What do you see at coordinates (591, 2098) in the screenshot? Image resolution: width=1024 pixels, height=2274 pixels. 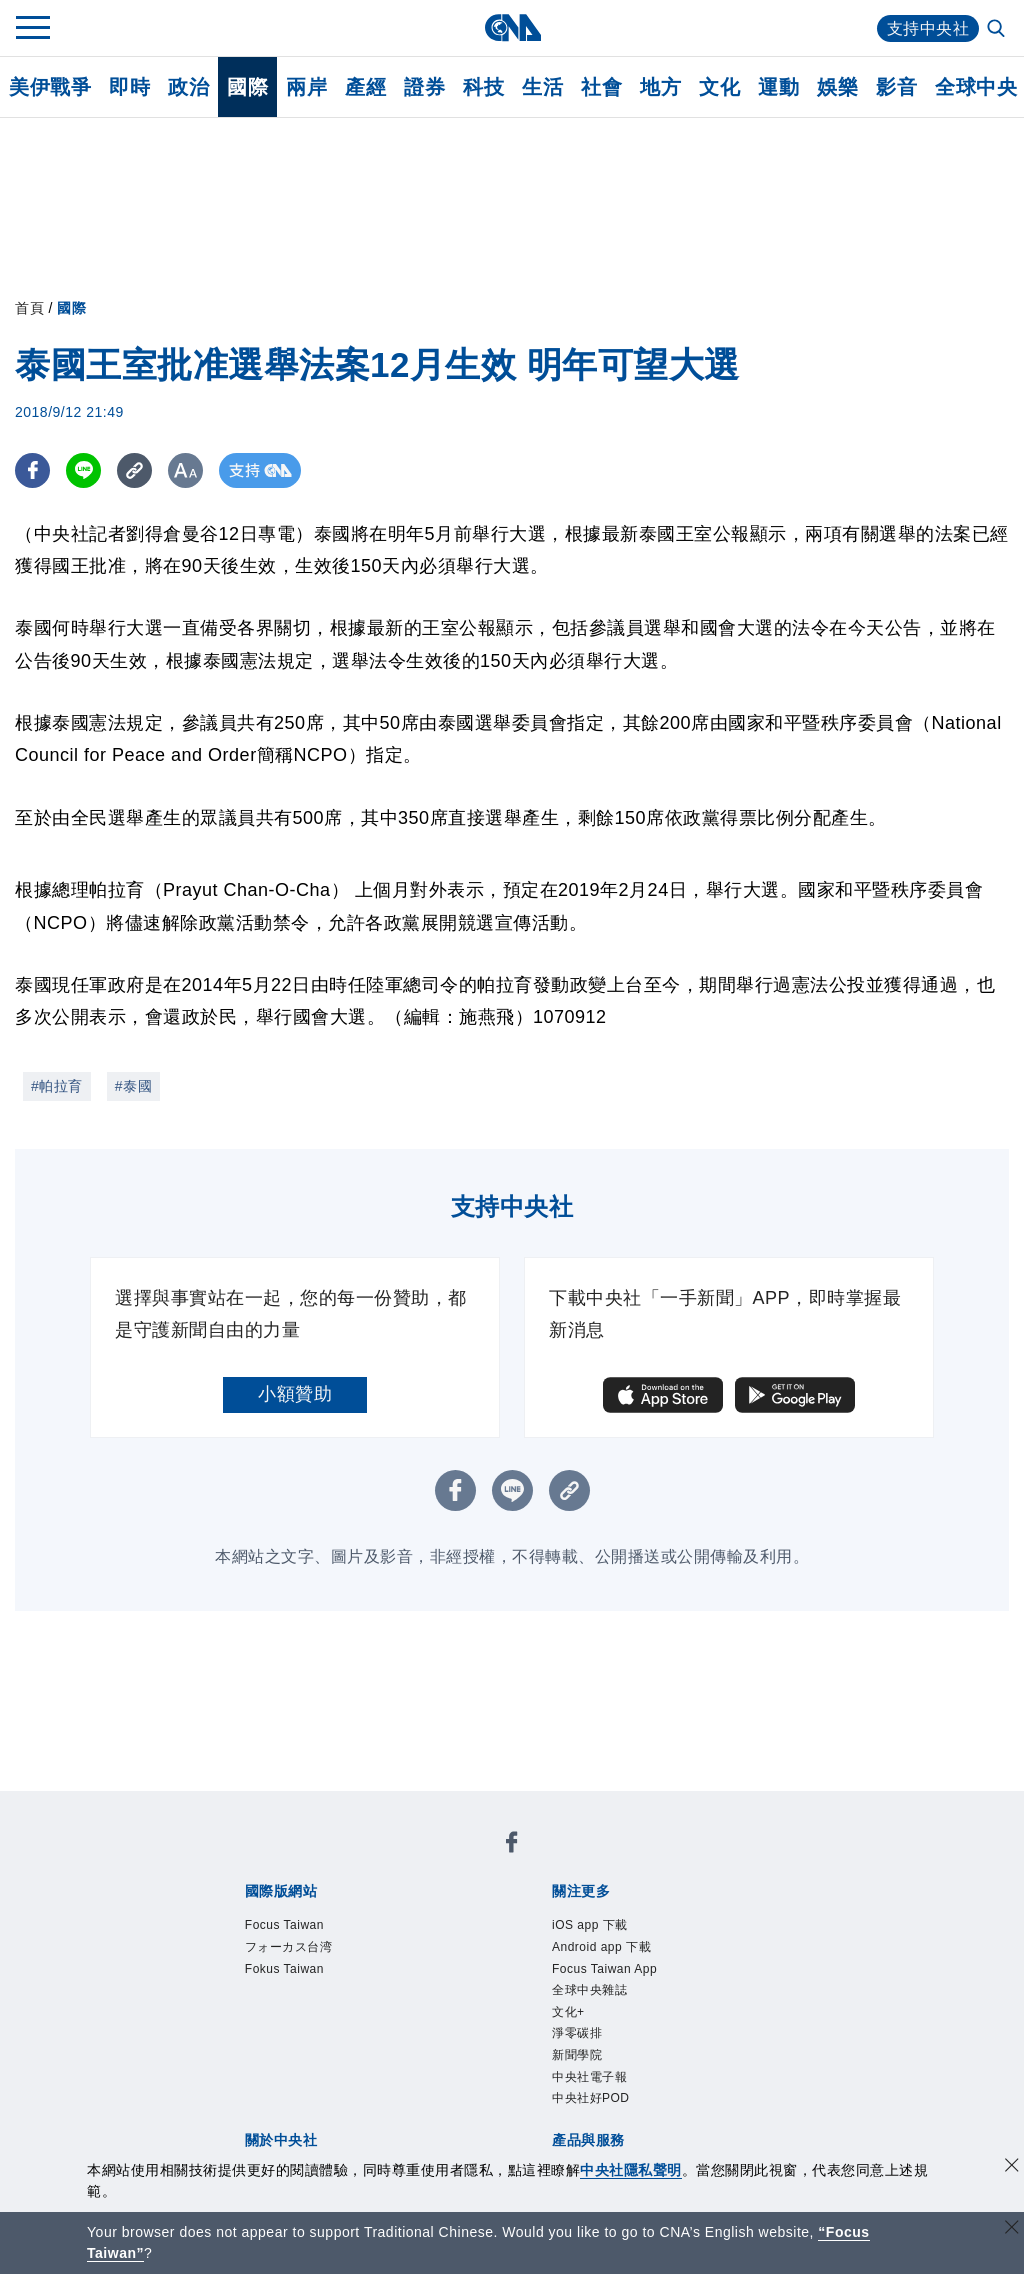 I see `中央社好POD` at bounding box center [591, 2098].